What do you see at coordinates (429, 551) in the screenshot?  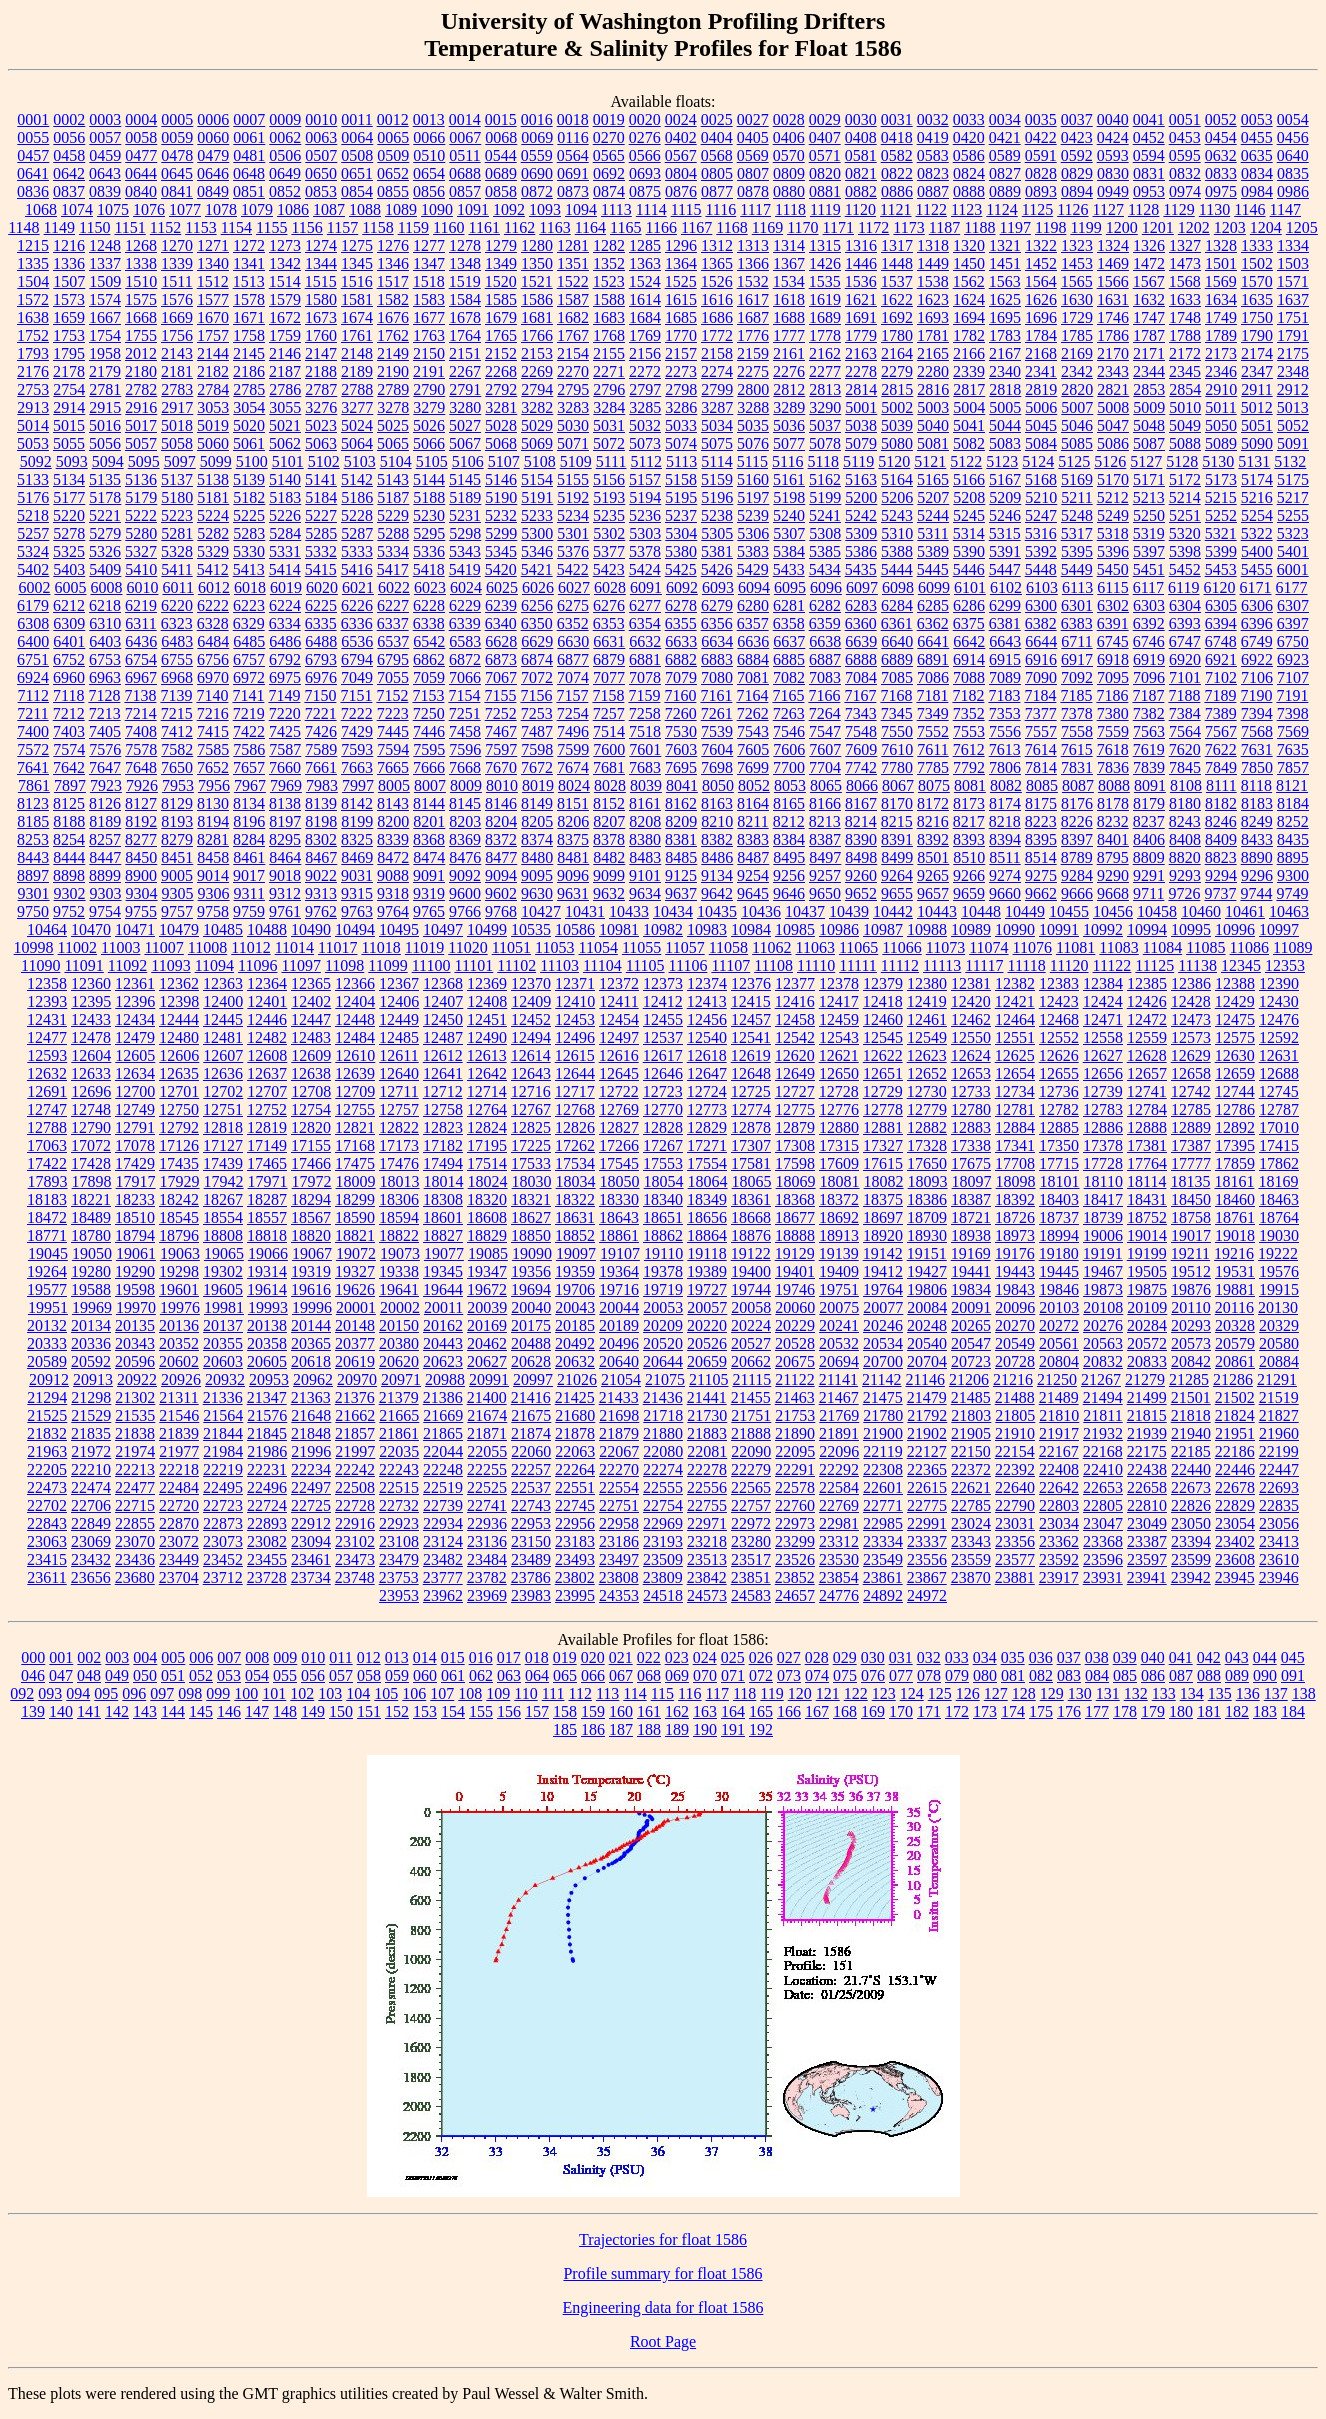 I see `5336` at bounding box center [429, 551].